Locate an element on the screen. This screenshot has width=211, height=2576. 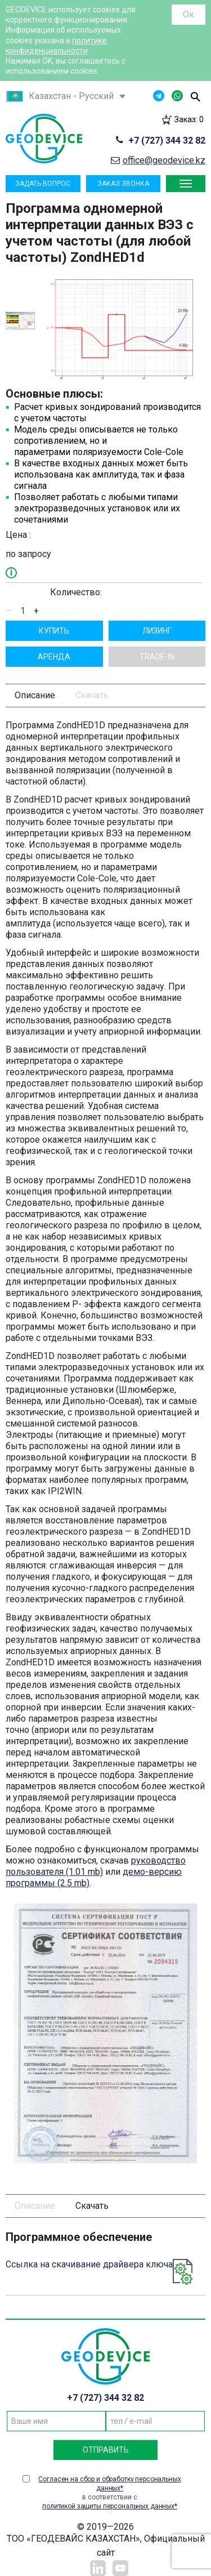
руководство пользователя (1.01 mb) is located at coordinates (96, 1866).